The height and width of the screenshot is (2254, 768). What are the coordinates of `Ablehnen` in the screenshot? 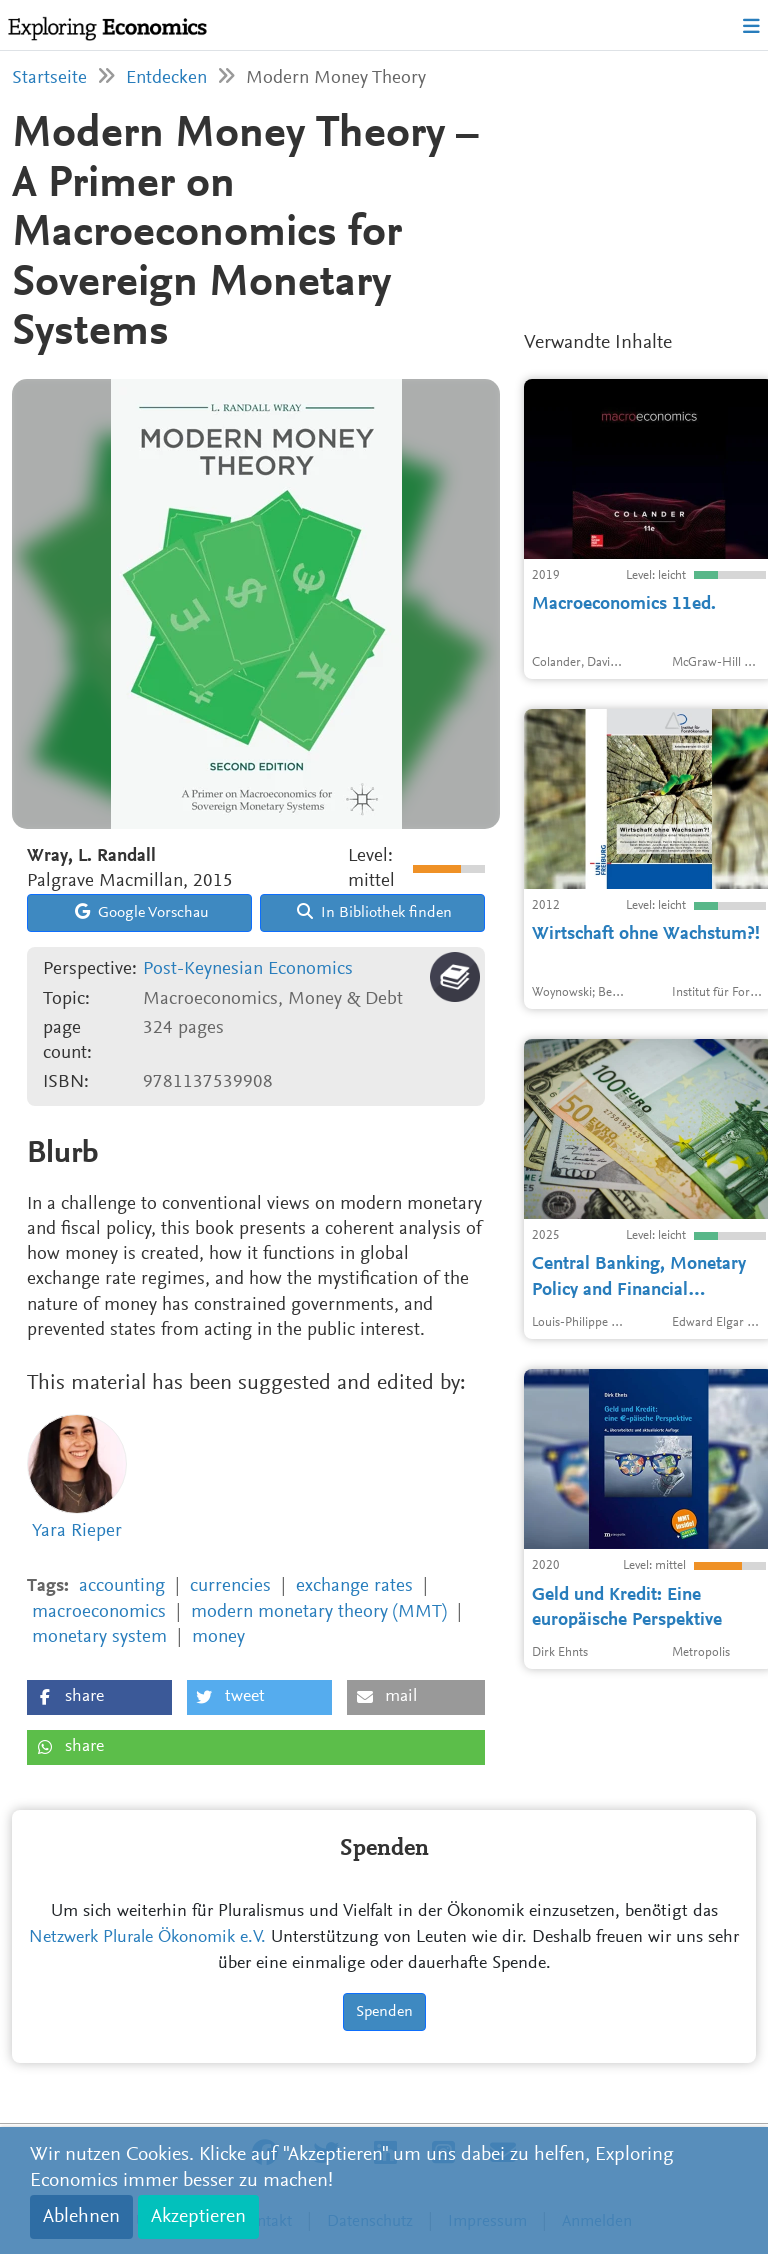 It's located at (81, 2217).